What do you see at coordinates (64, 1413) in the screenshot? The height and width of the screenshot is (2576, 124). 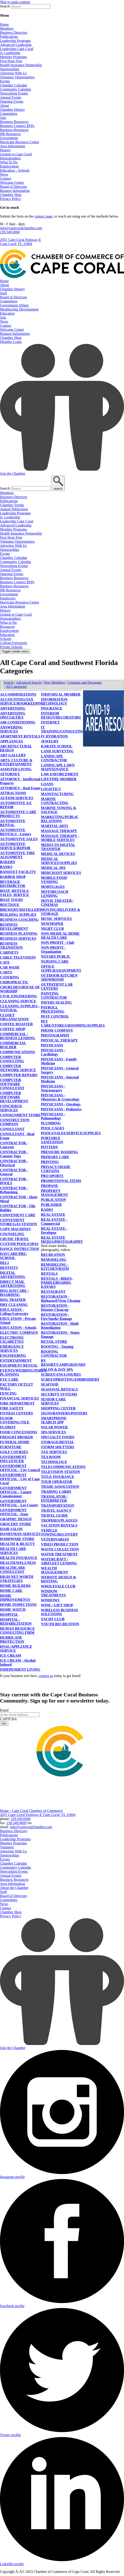 I see `SIGNS/BANNERS/POSTERS` at bounding box center [64, 1413].